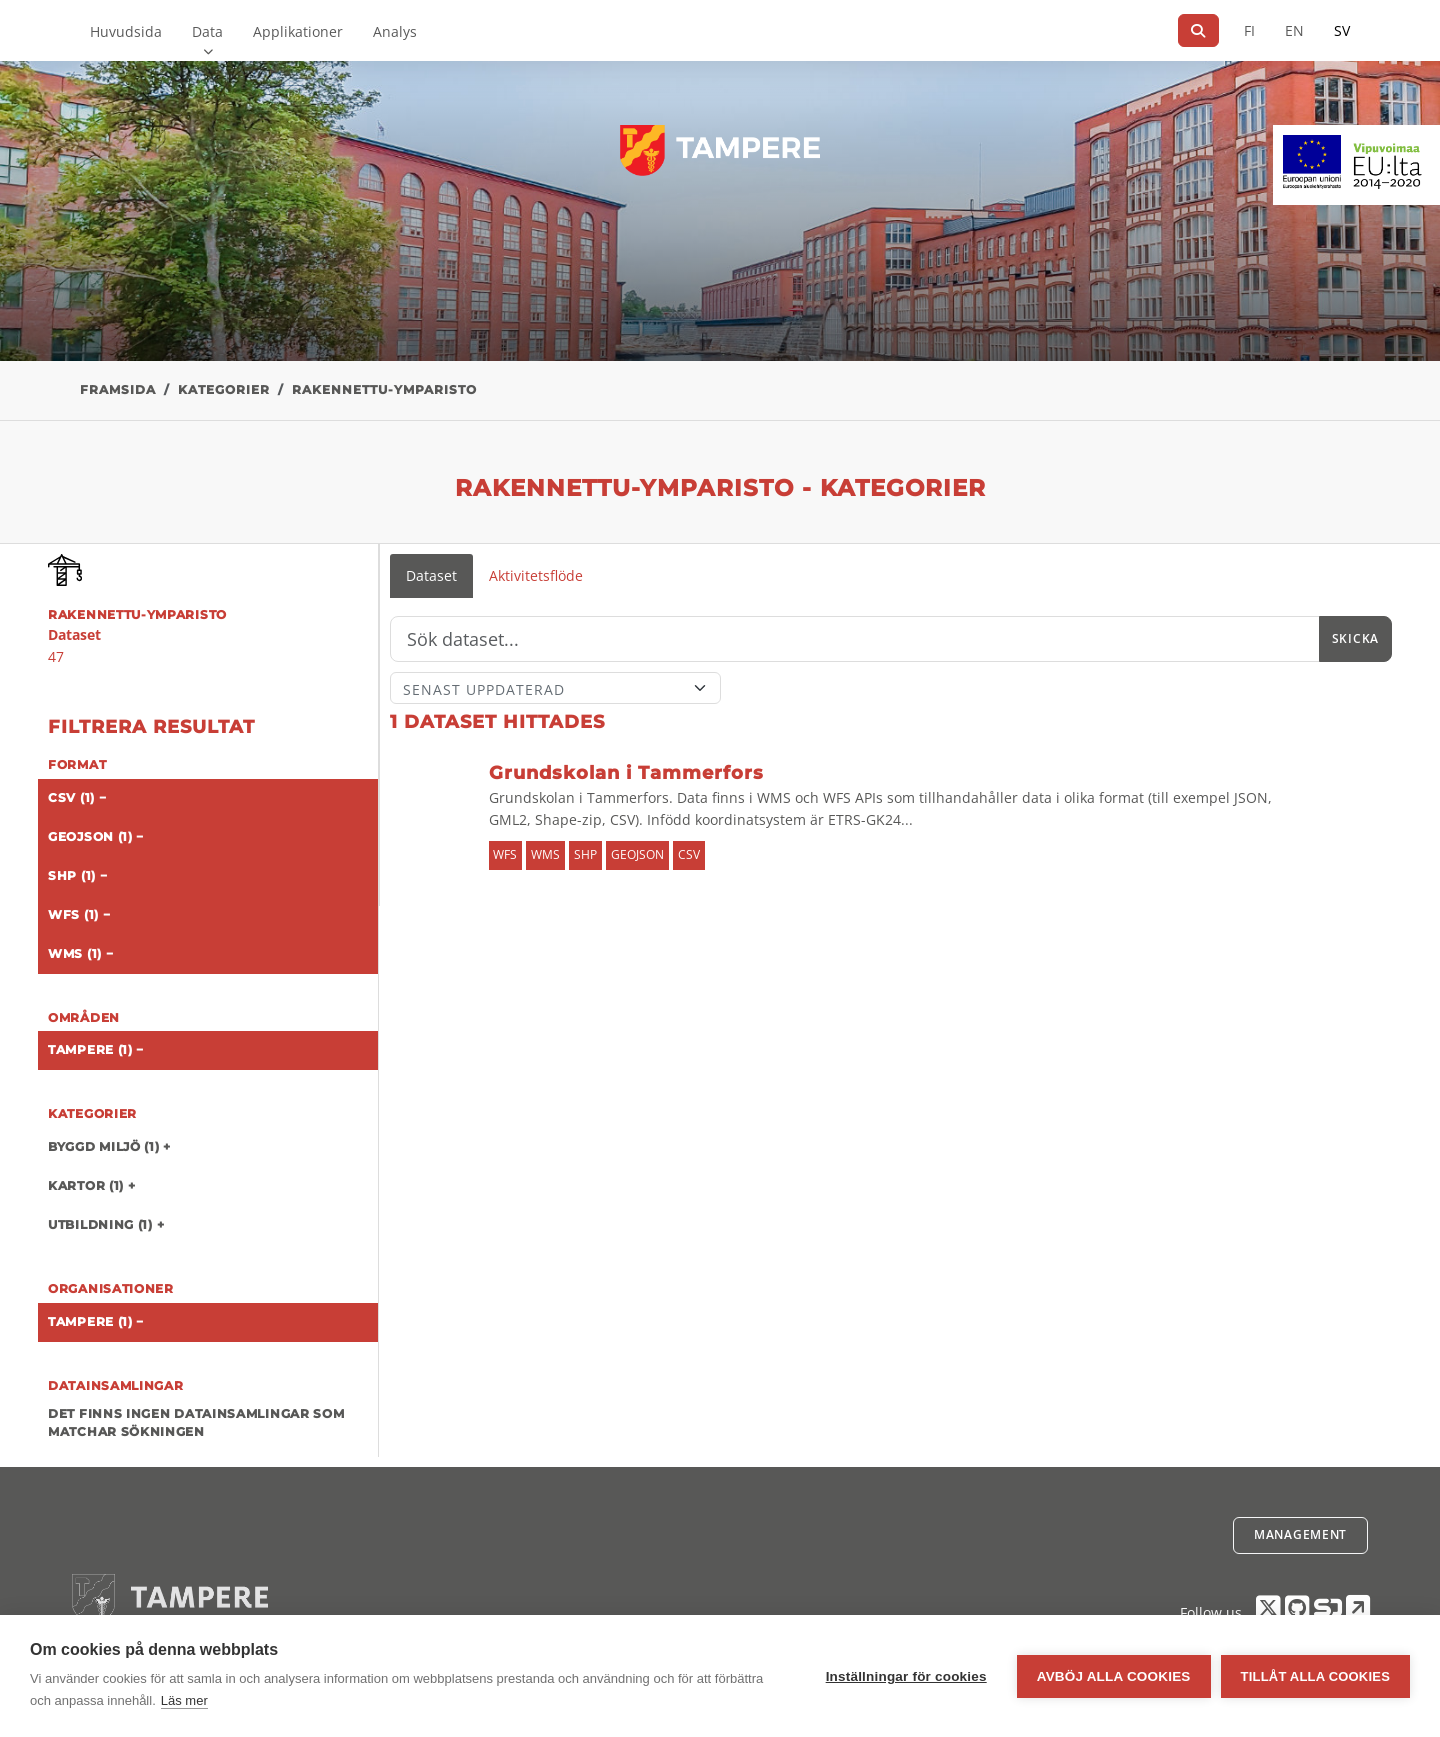 This screenshot has height=1737, width=1440. I want to click on Tillåt alla cookies, so click(1315, 1676).